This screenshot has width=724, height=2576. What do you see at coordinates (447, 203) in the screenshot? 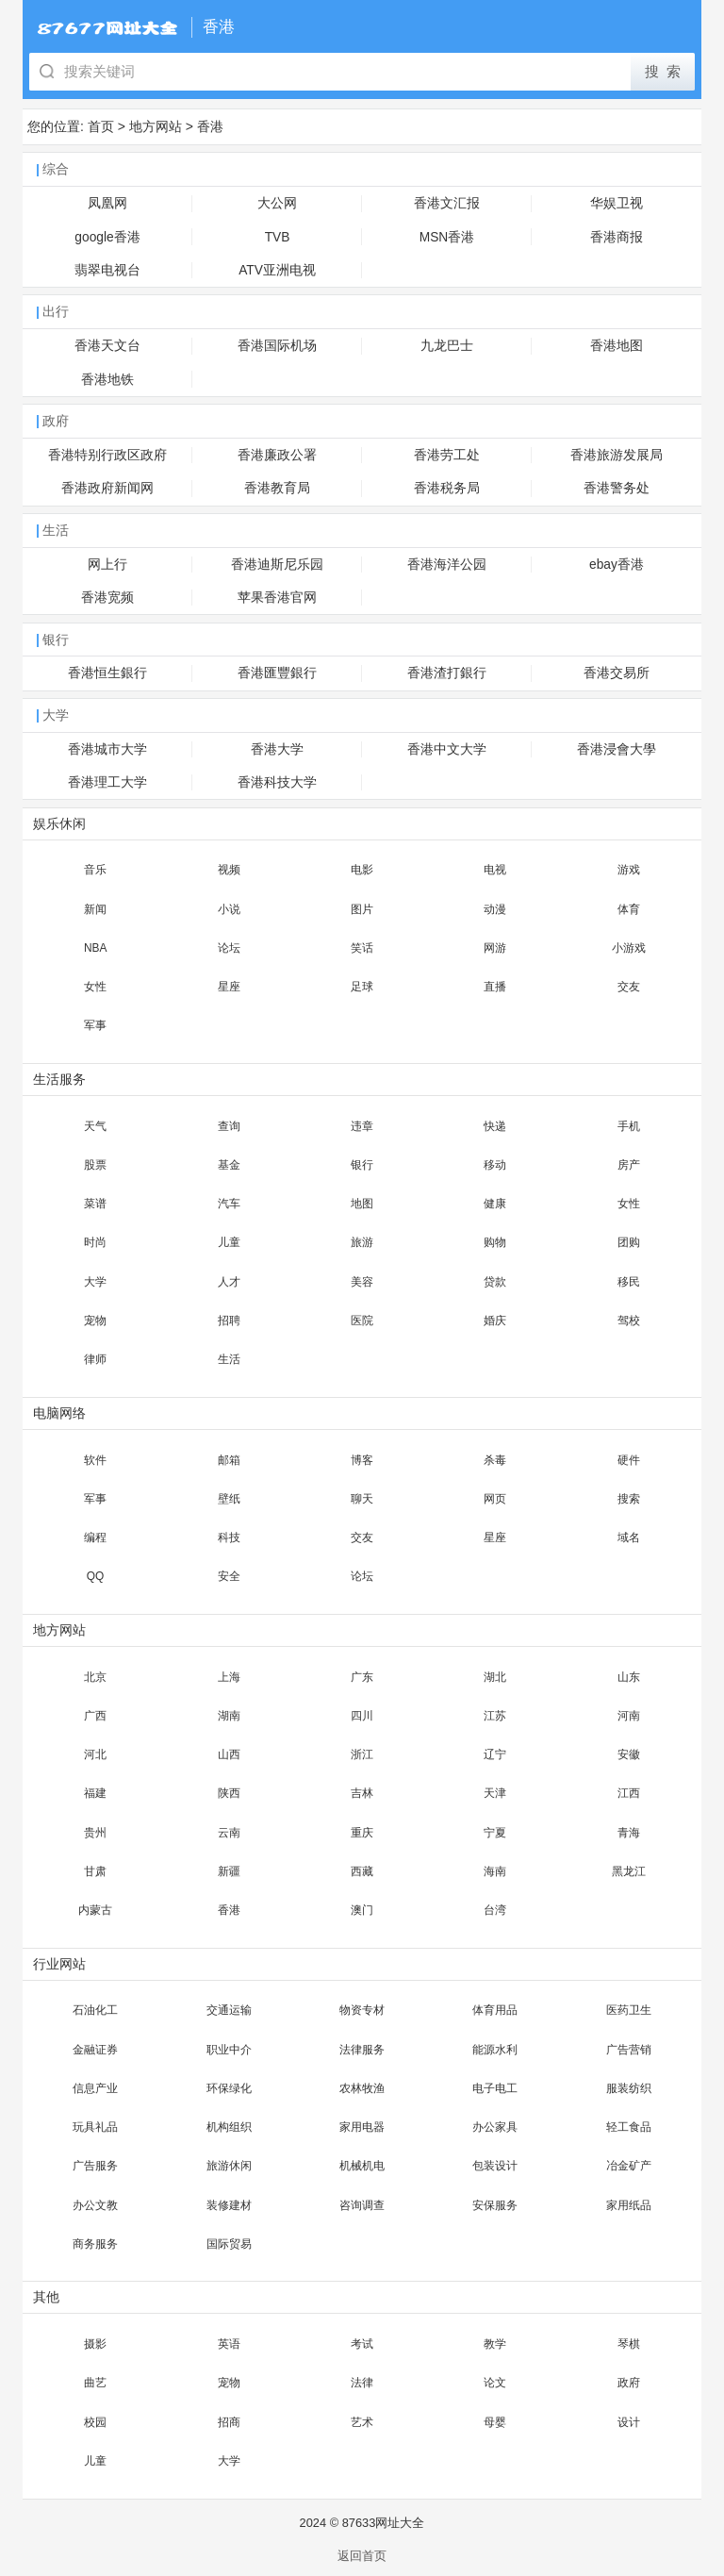
I see `香港文汇报` at bounding box center [447, 203].